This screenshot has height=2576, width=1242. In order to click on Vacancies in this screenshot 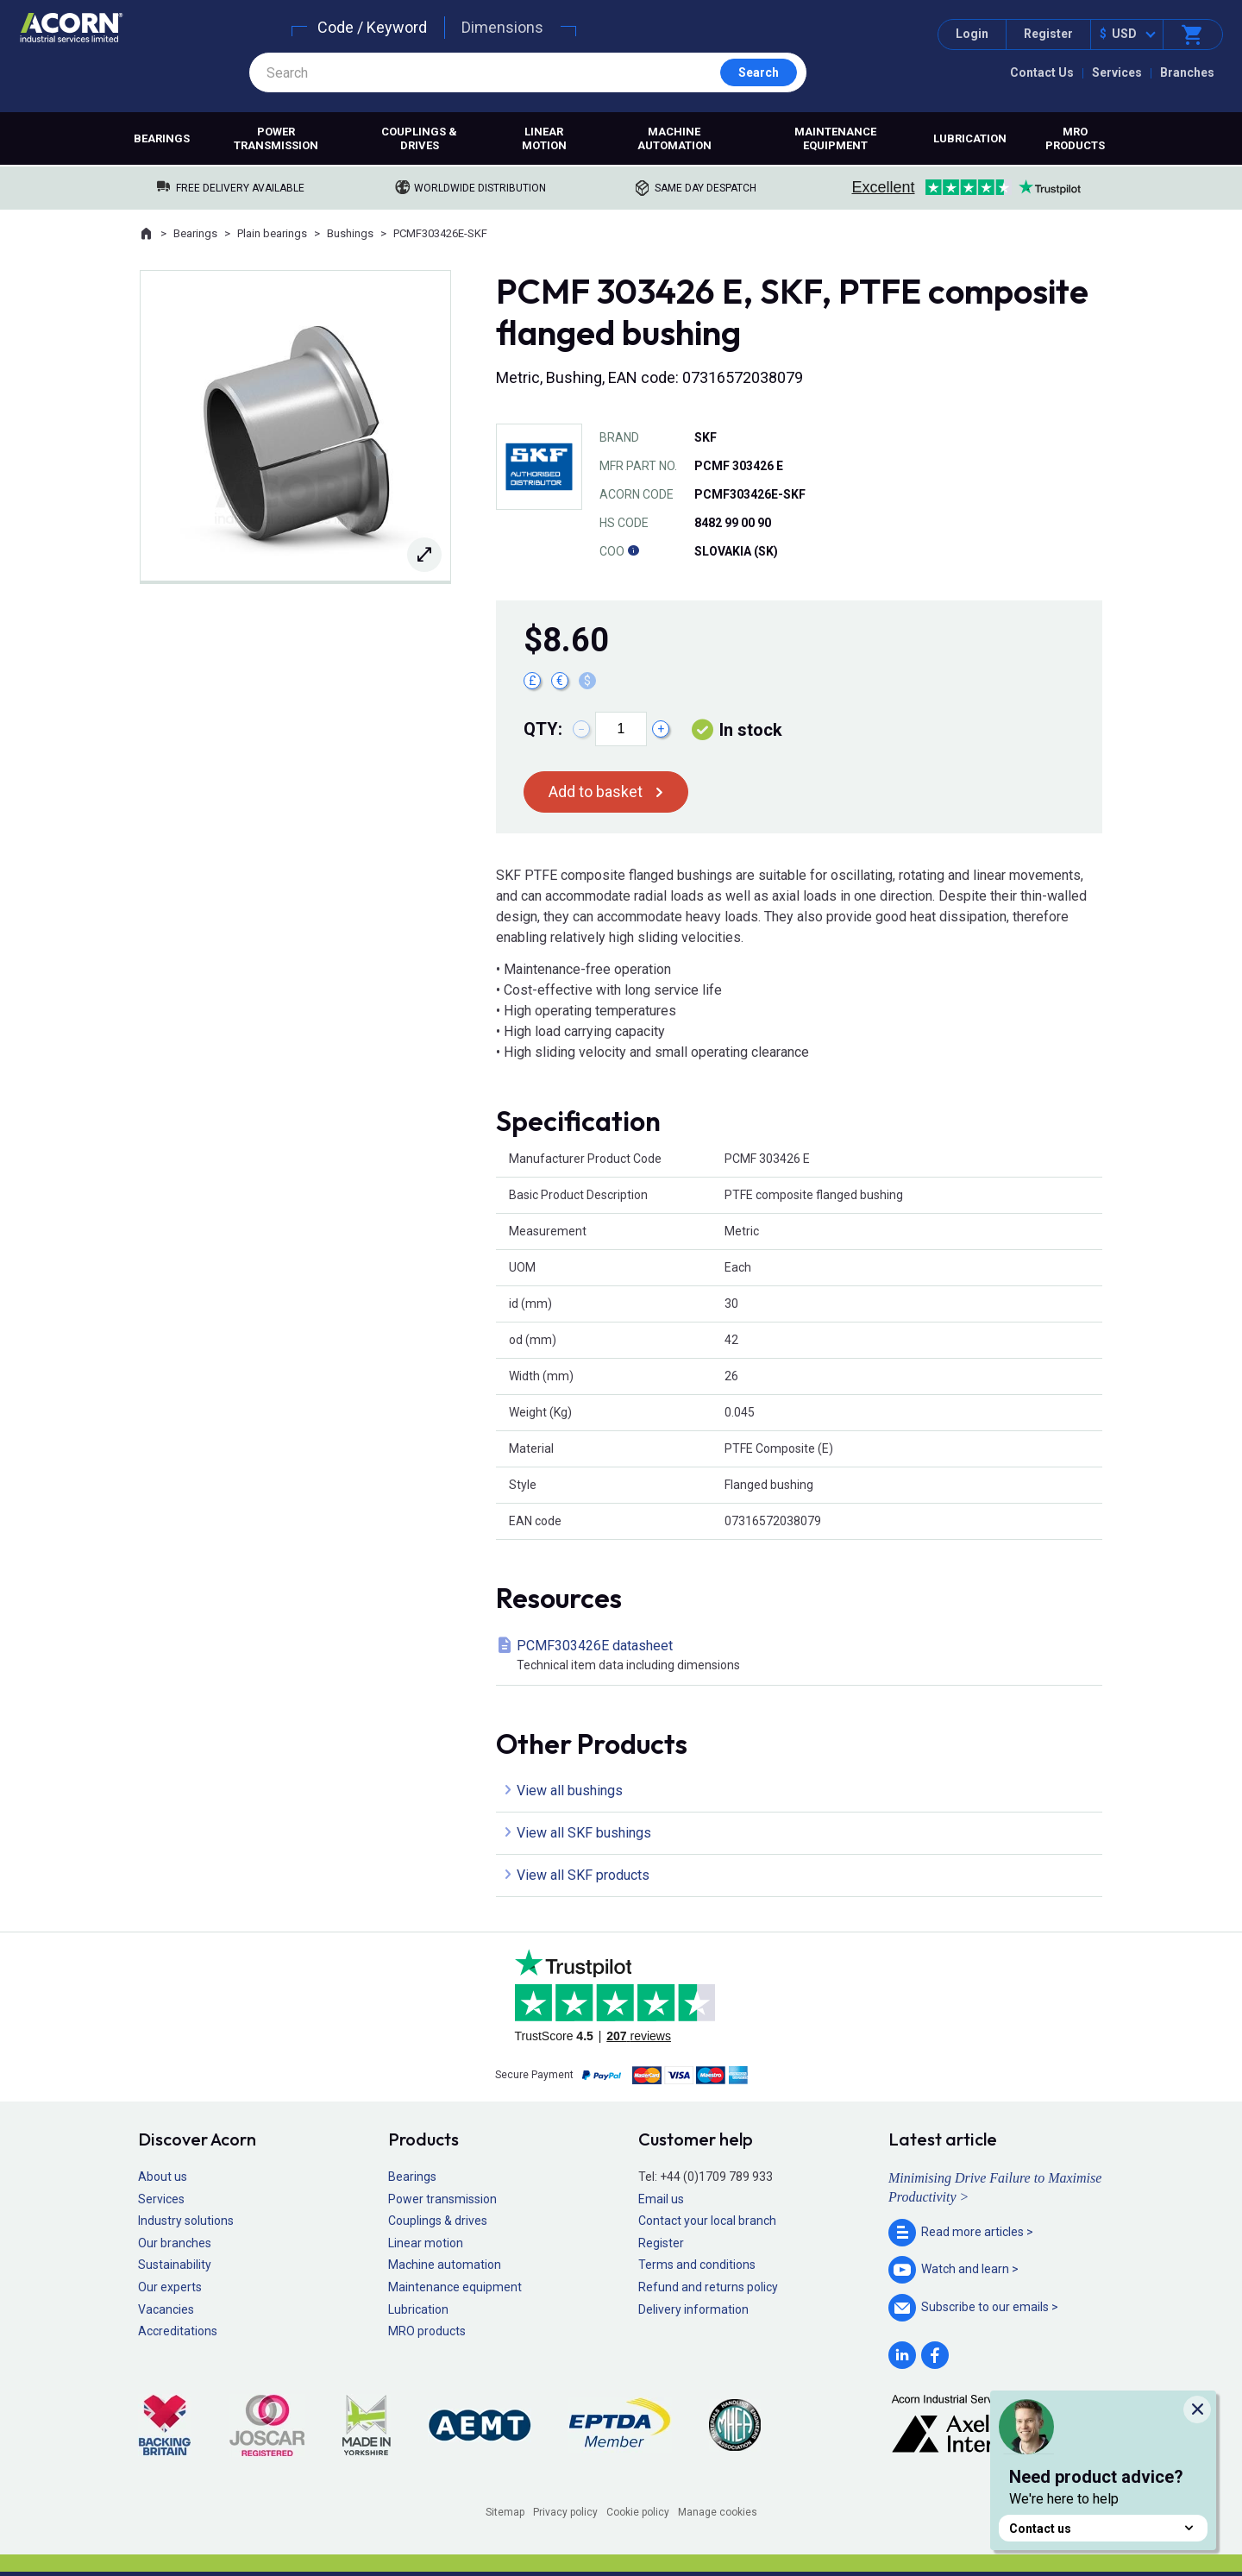, I will do `click(166, 2309)`.